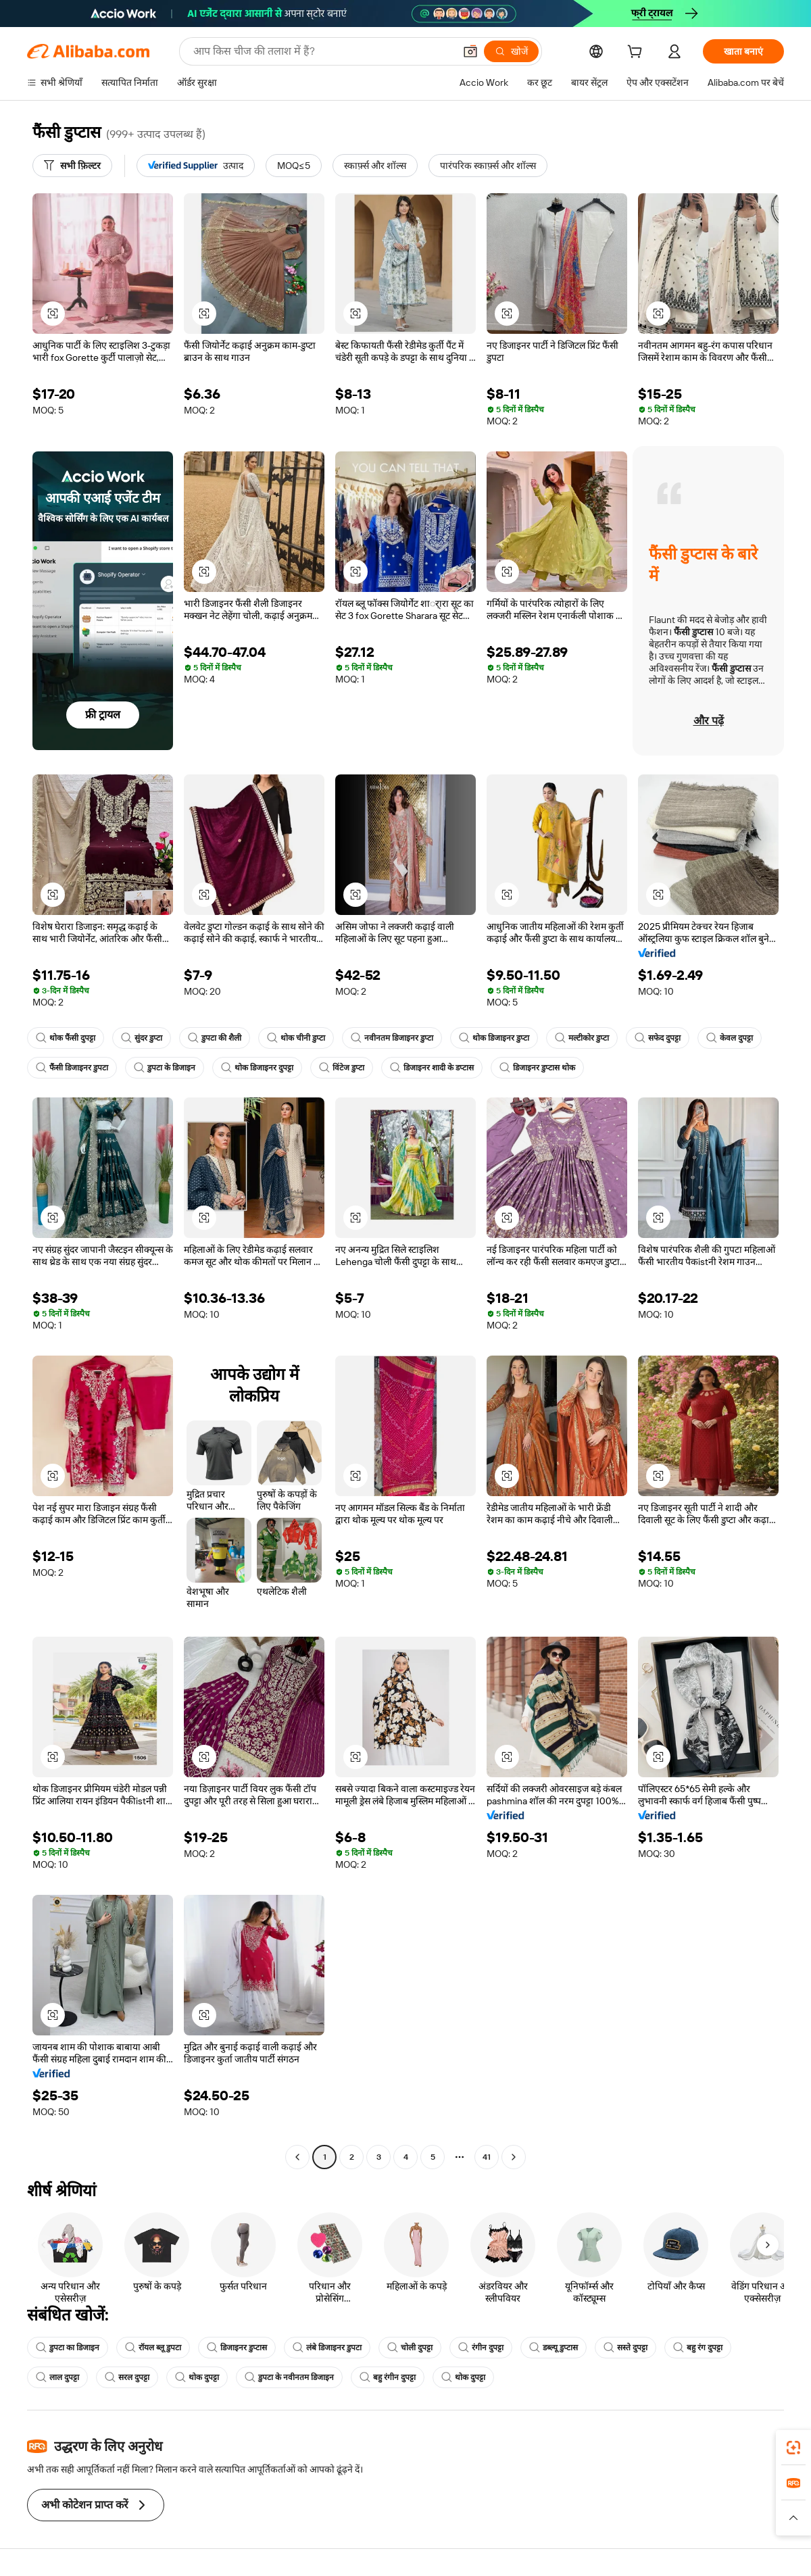 The image size is (811, 2576). Describe the element at coordinates (322, 51) in the screenshot. I see `[Search Alibaba]` at that location.